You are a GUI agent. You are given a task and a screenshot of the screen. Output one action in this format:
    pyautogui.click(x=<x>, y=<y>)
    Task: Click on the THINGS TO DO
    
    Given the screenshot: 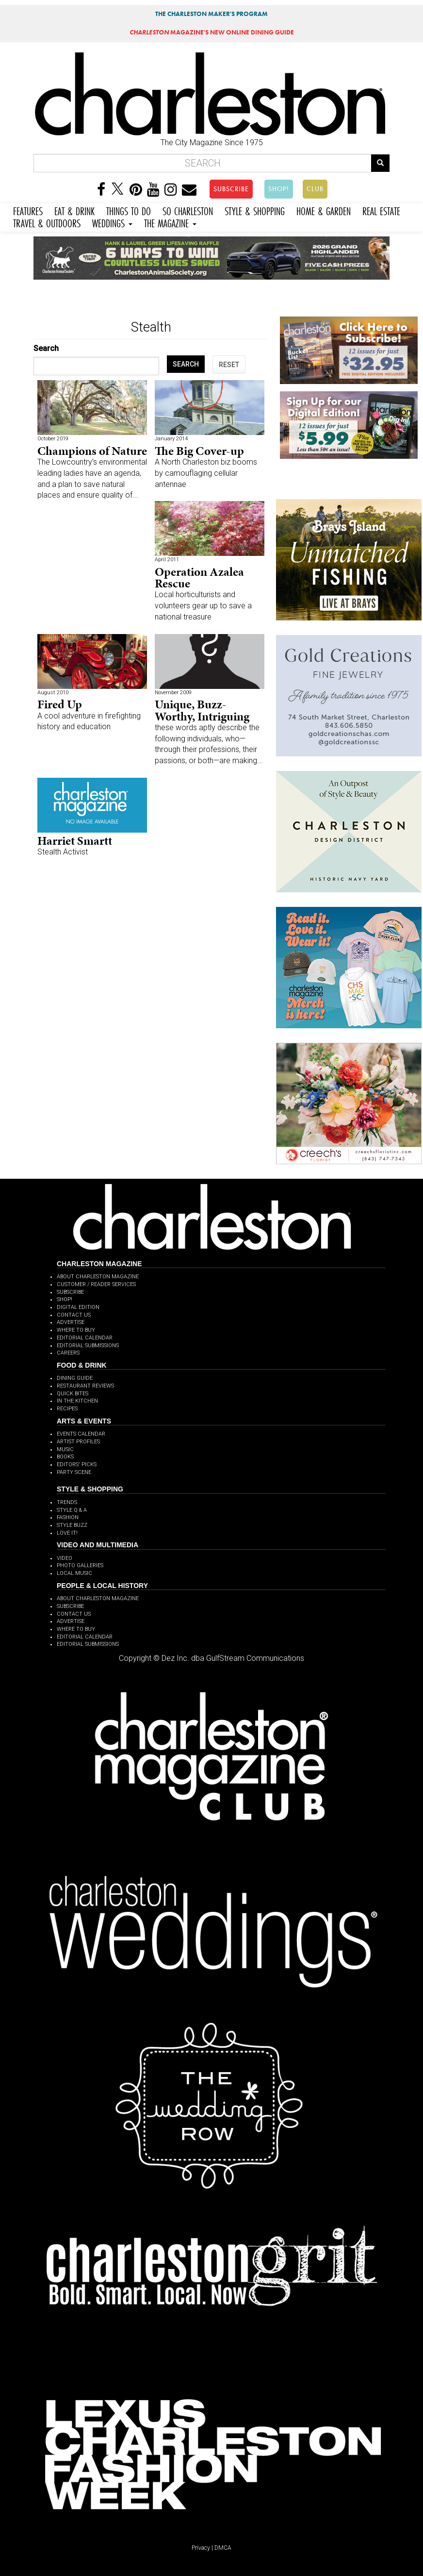 What is the action you would take?
    pyautogui.click(x=128, y=210)
    